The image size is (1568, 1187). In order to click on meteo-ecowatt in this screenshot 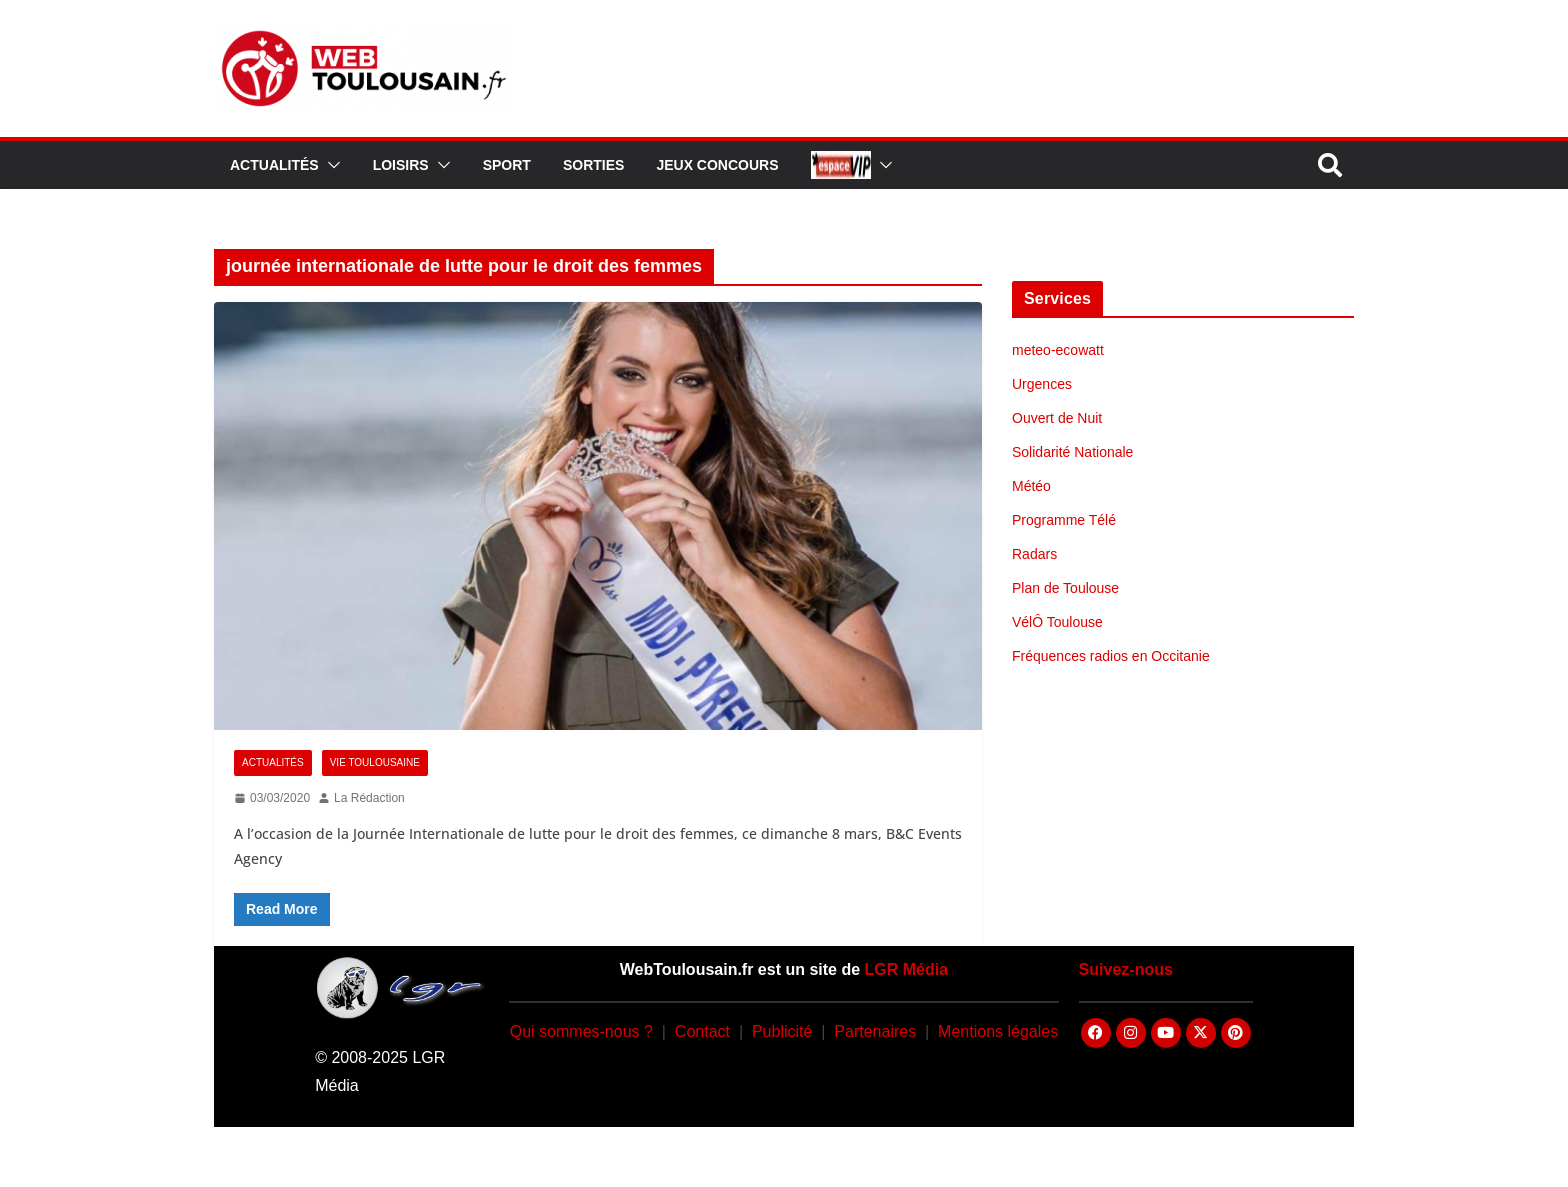, I will do `click(1058, 350)`.